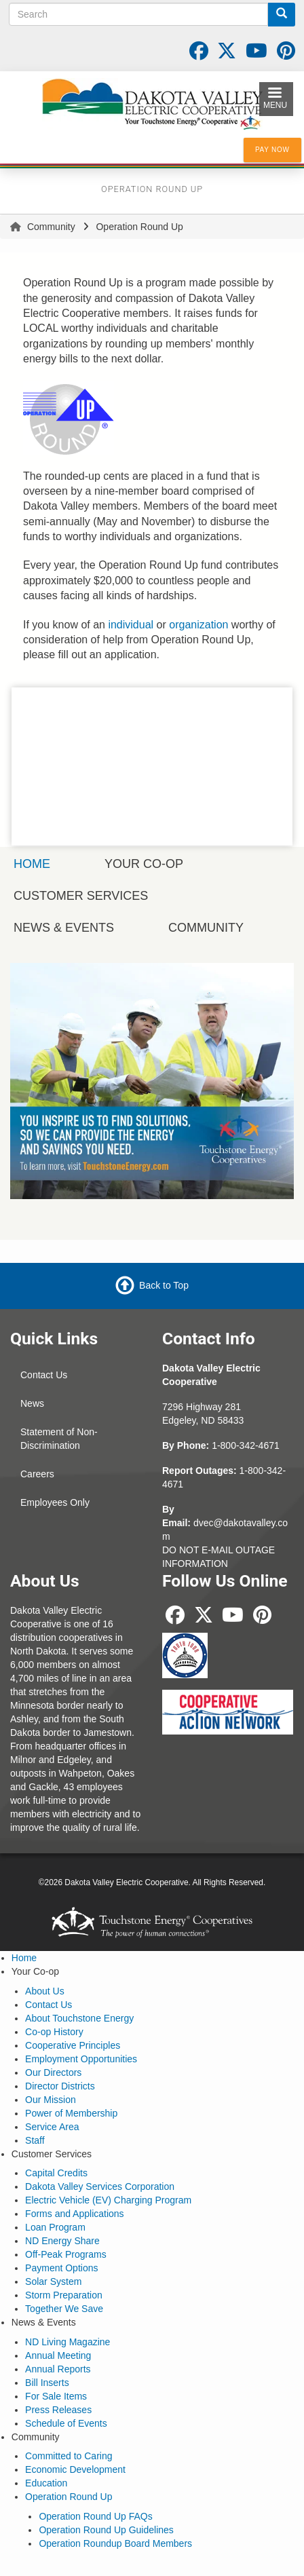 Image resolution: width=304 pixels, height=2576 pixels. Describe the element at coordinates (56, 2172) in the screenshot. I see `Capital Credits` at that location.